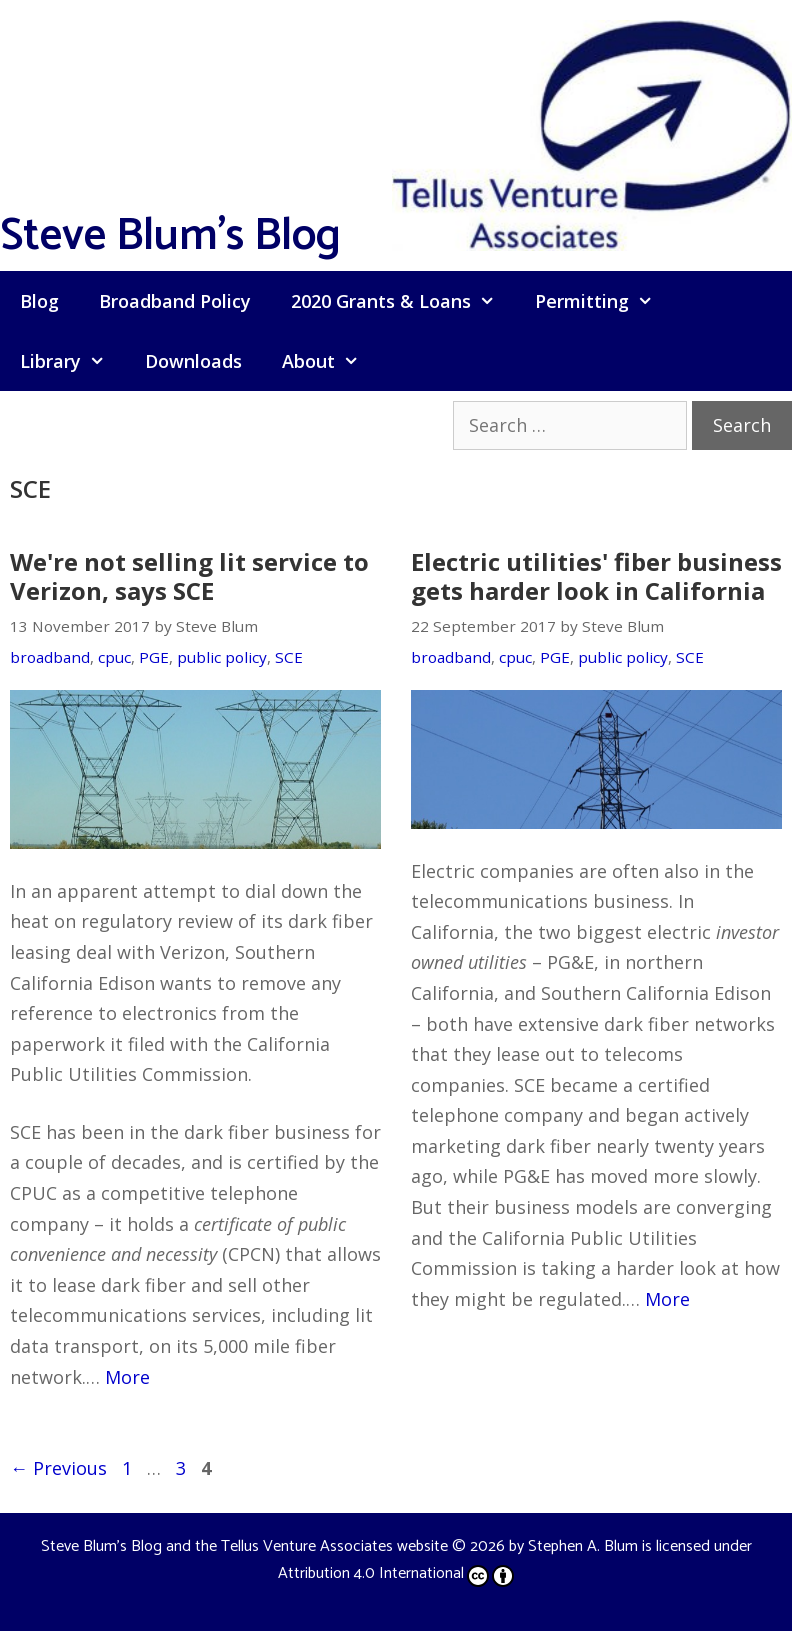  I want to click on SCE, so click(289, 657).